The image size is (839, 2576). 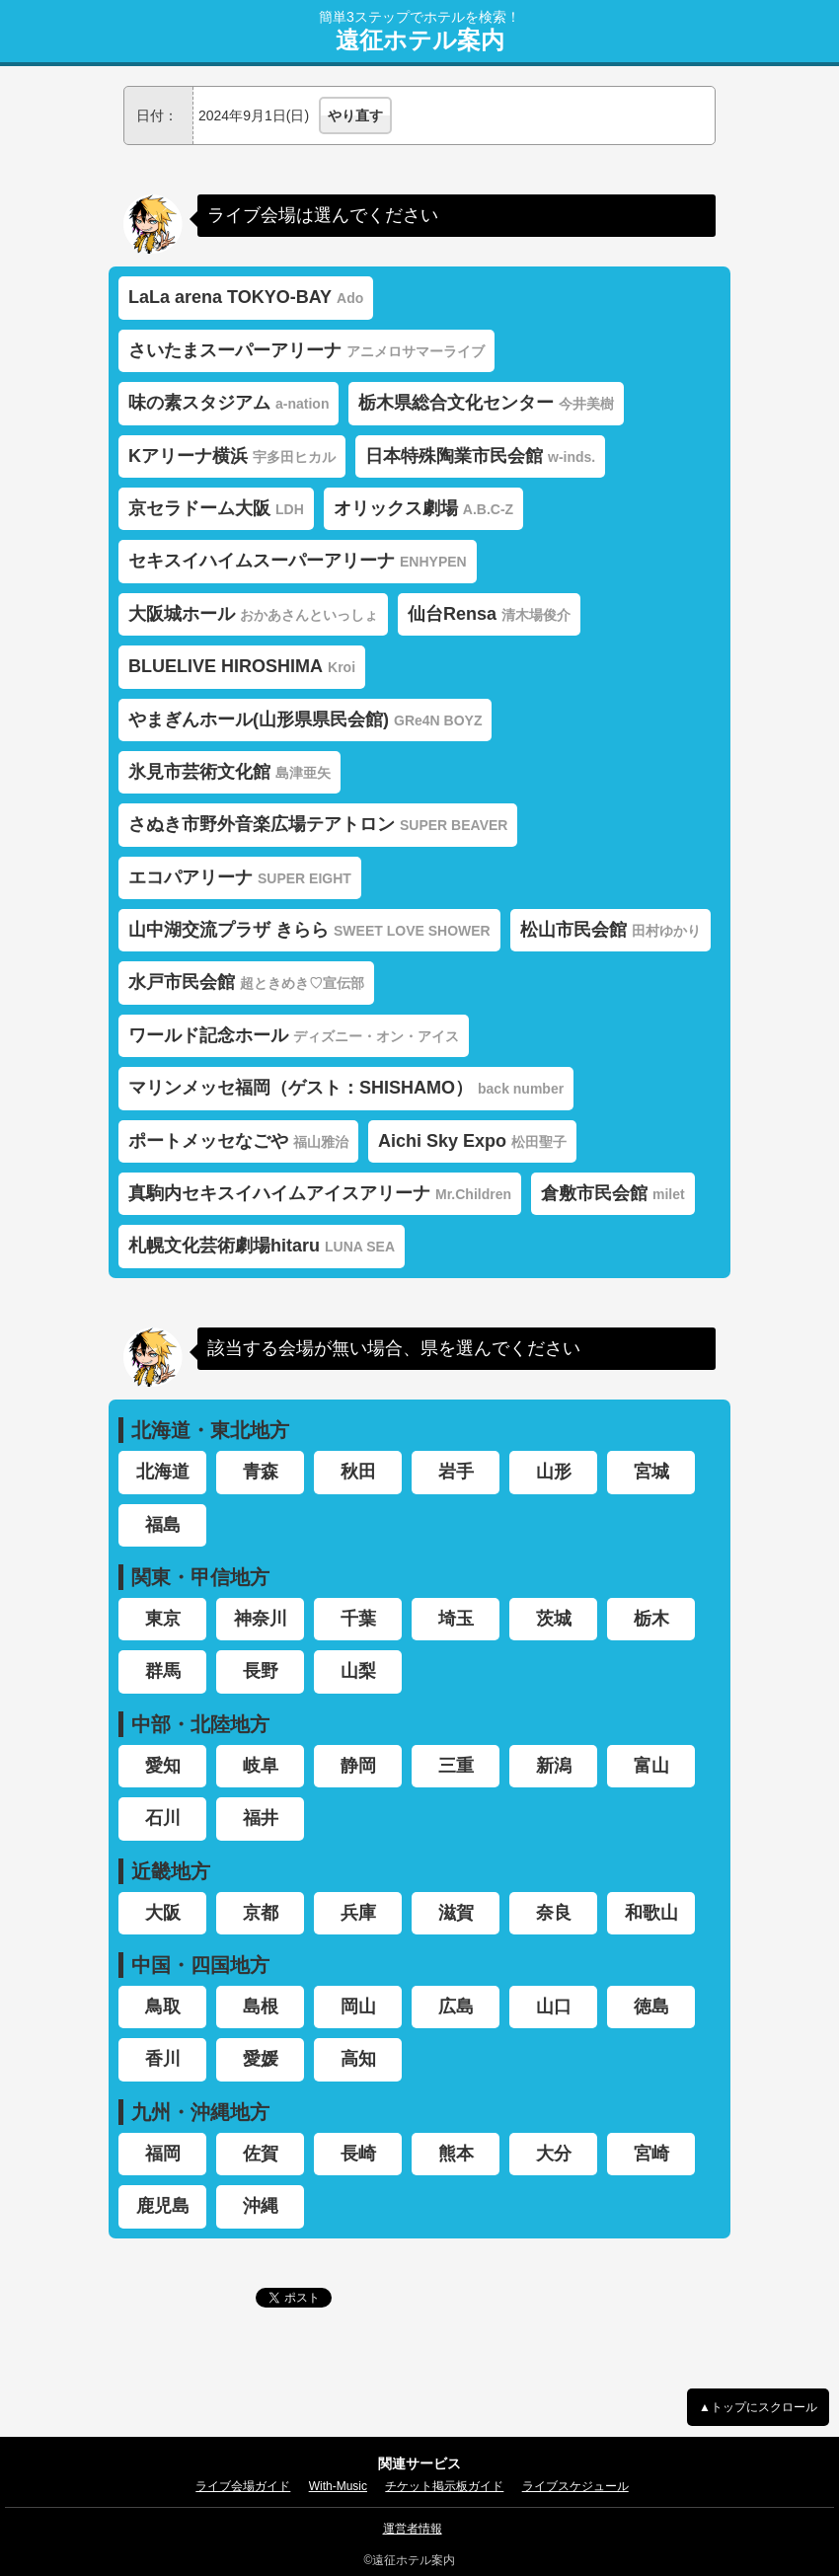 What do you see at coordinates (260, 1818) in the screenshot?
I see `福井` at bounding box center [260, 1818].